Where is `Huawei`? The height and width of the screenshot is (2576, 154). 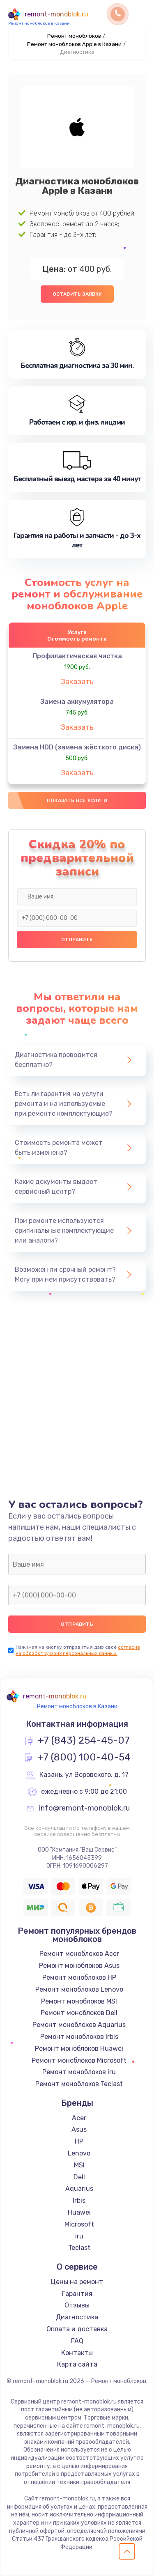 Huawei is located at coordinates (79, 2212).